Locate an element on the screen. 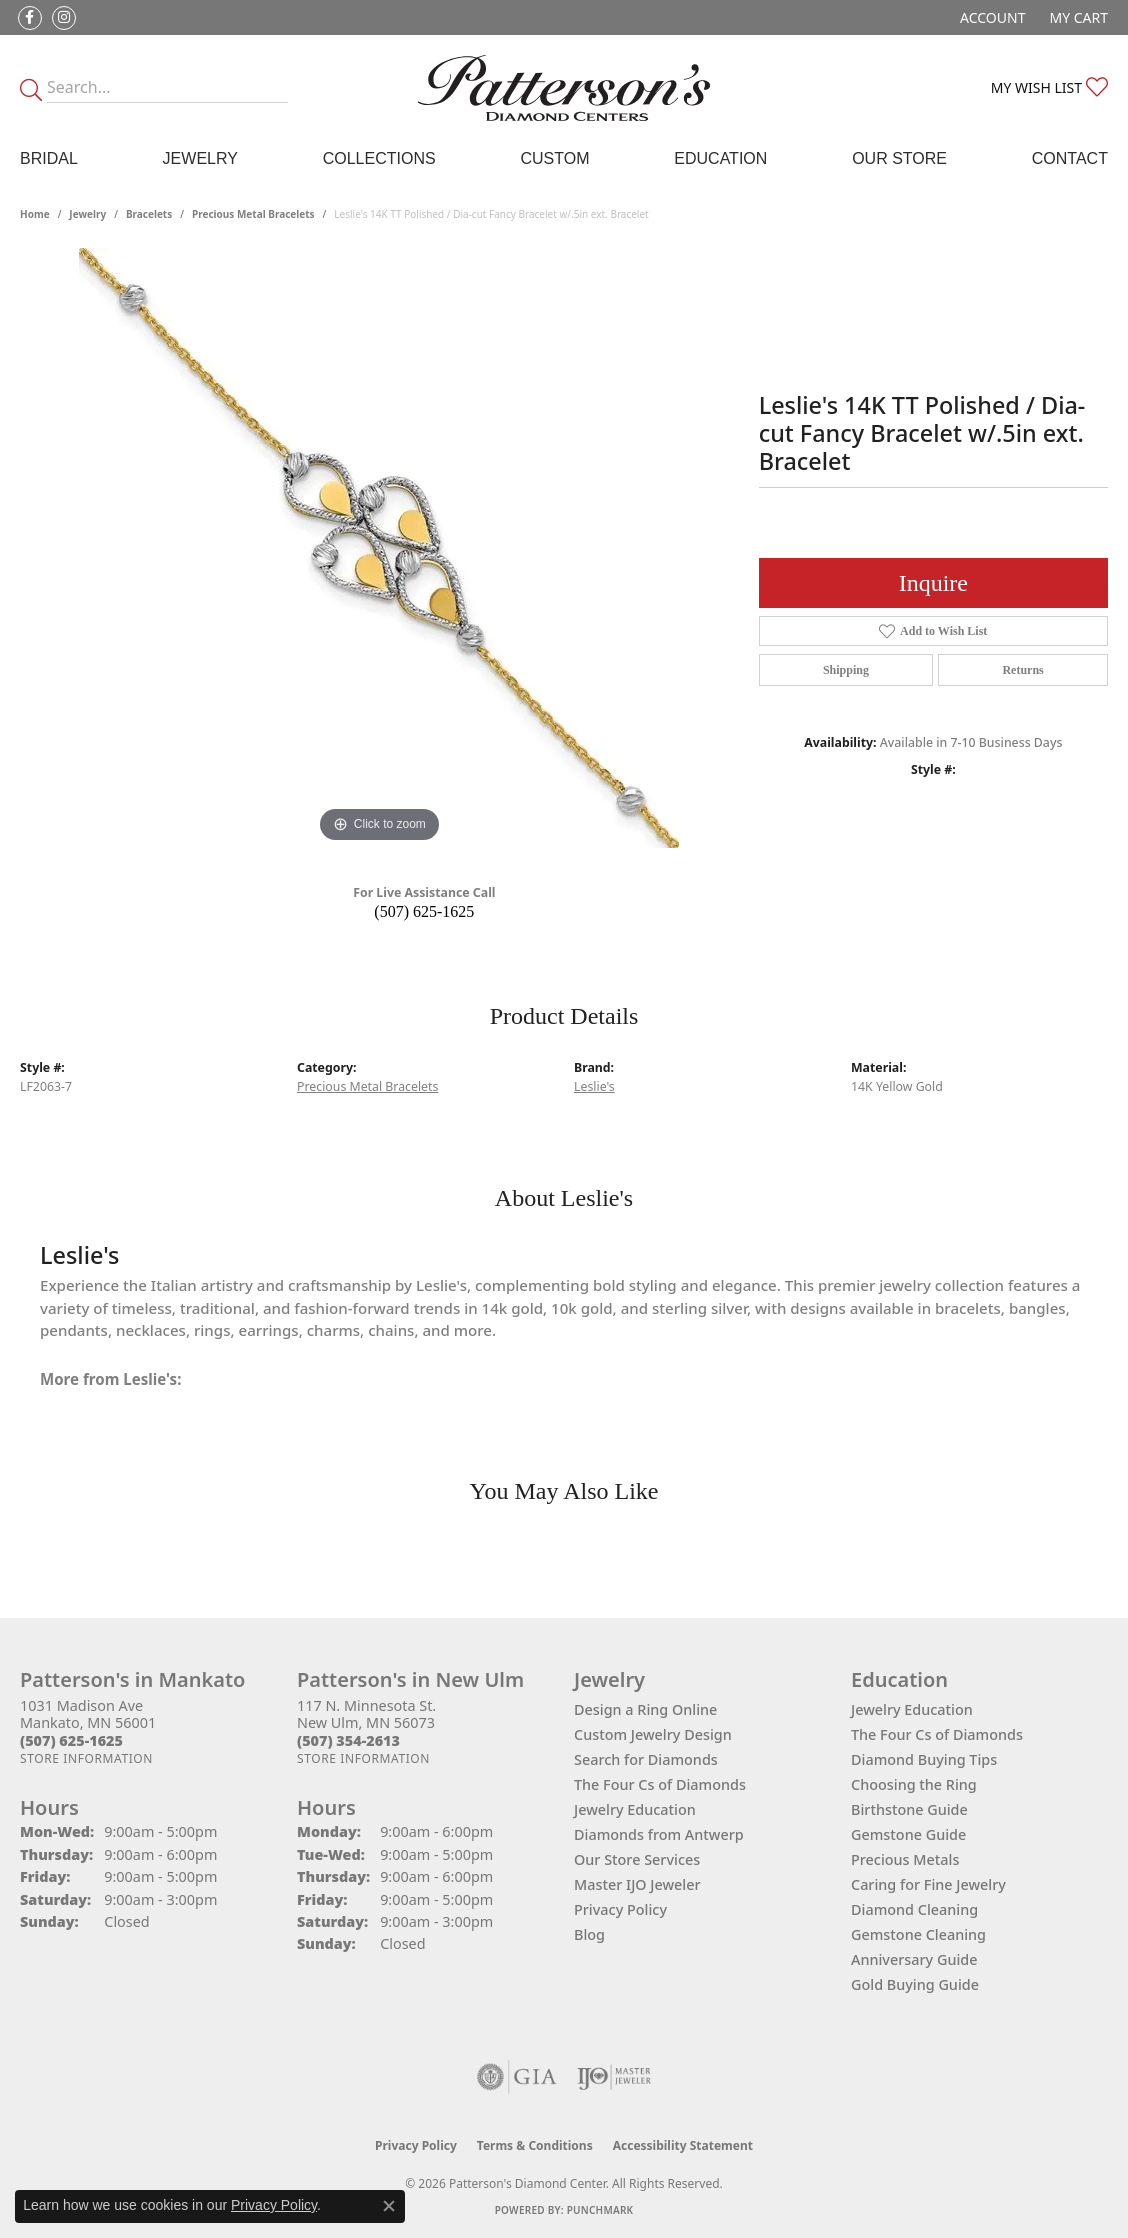 The height and width of the screenshot is (2238, 1128). Jewelry is located at coordinates (200, 158).